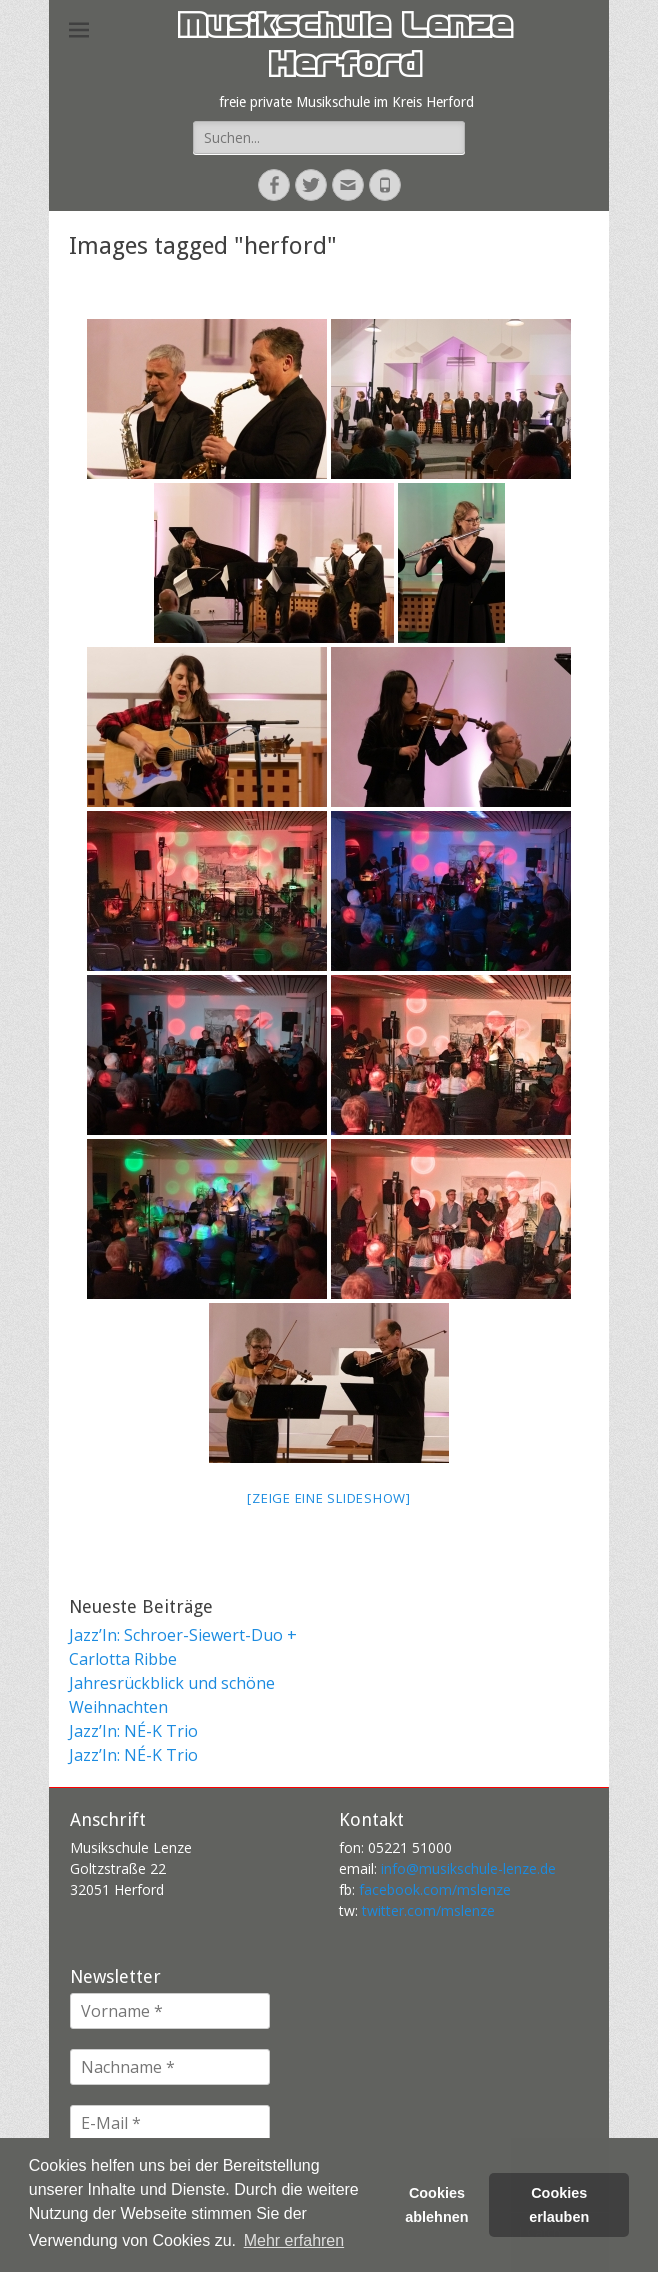 The height and width of the screenshot is (2272, 658). What do you see at coordinates (468, 1868) in the screenshot?
I see `info@musikschule-lenze.de` at bounding box center [468, 1868].